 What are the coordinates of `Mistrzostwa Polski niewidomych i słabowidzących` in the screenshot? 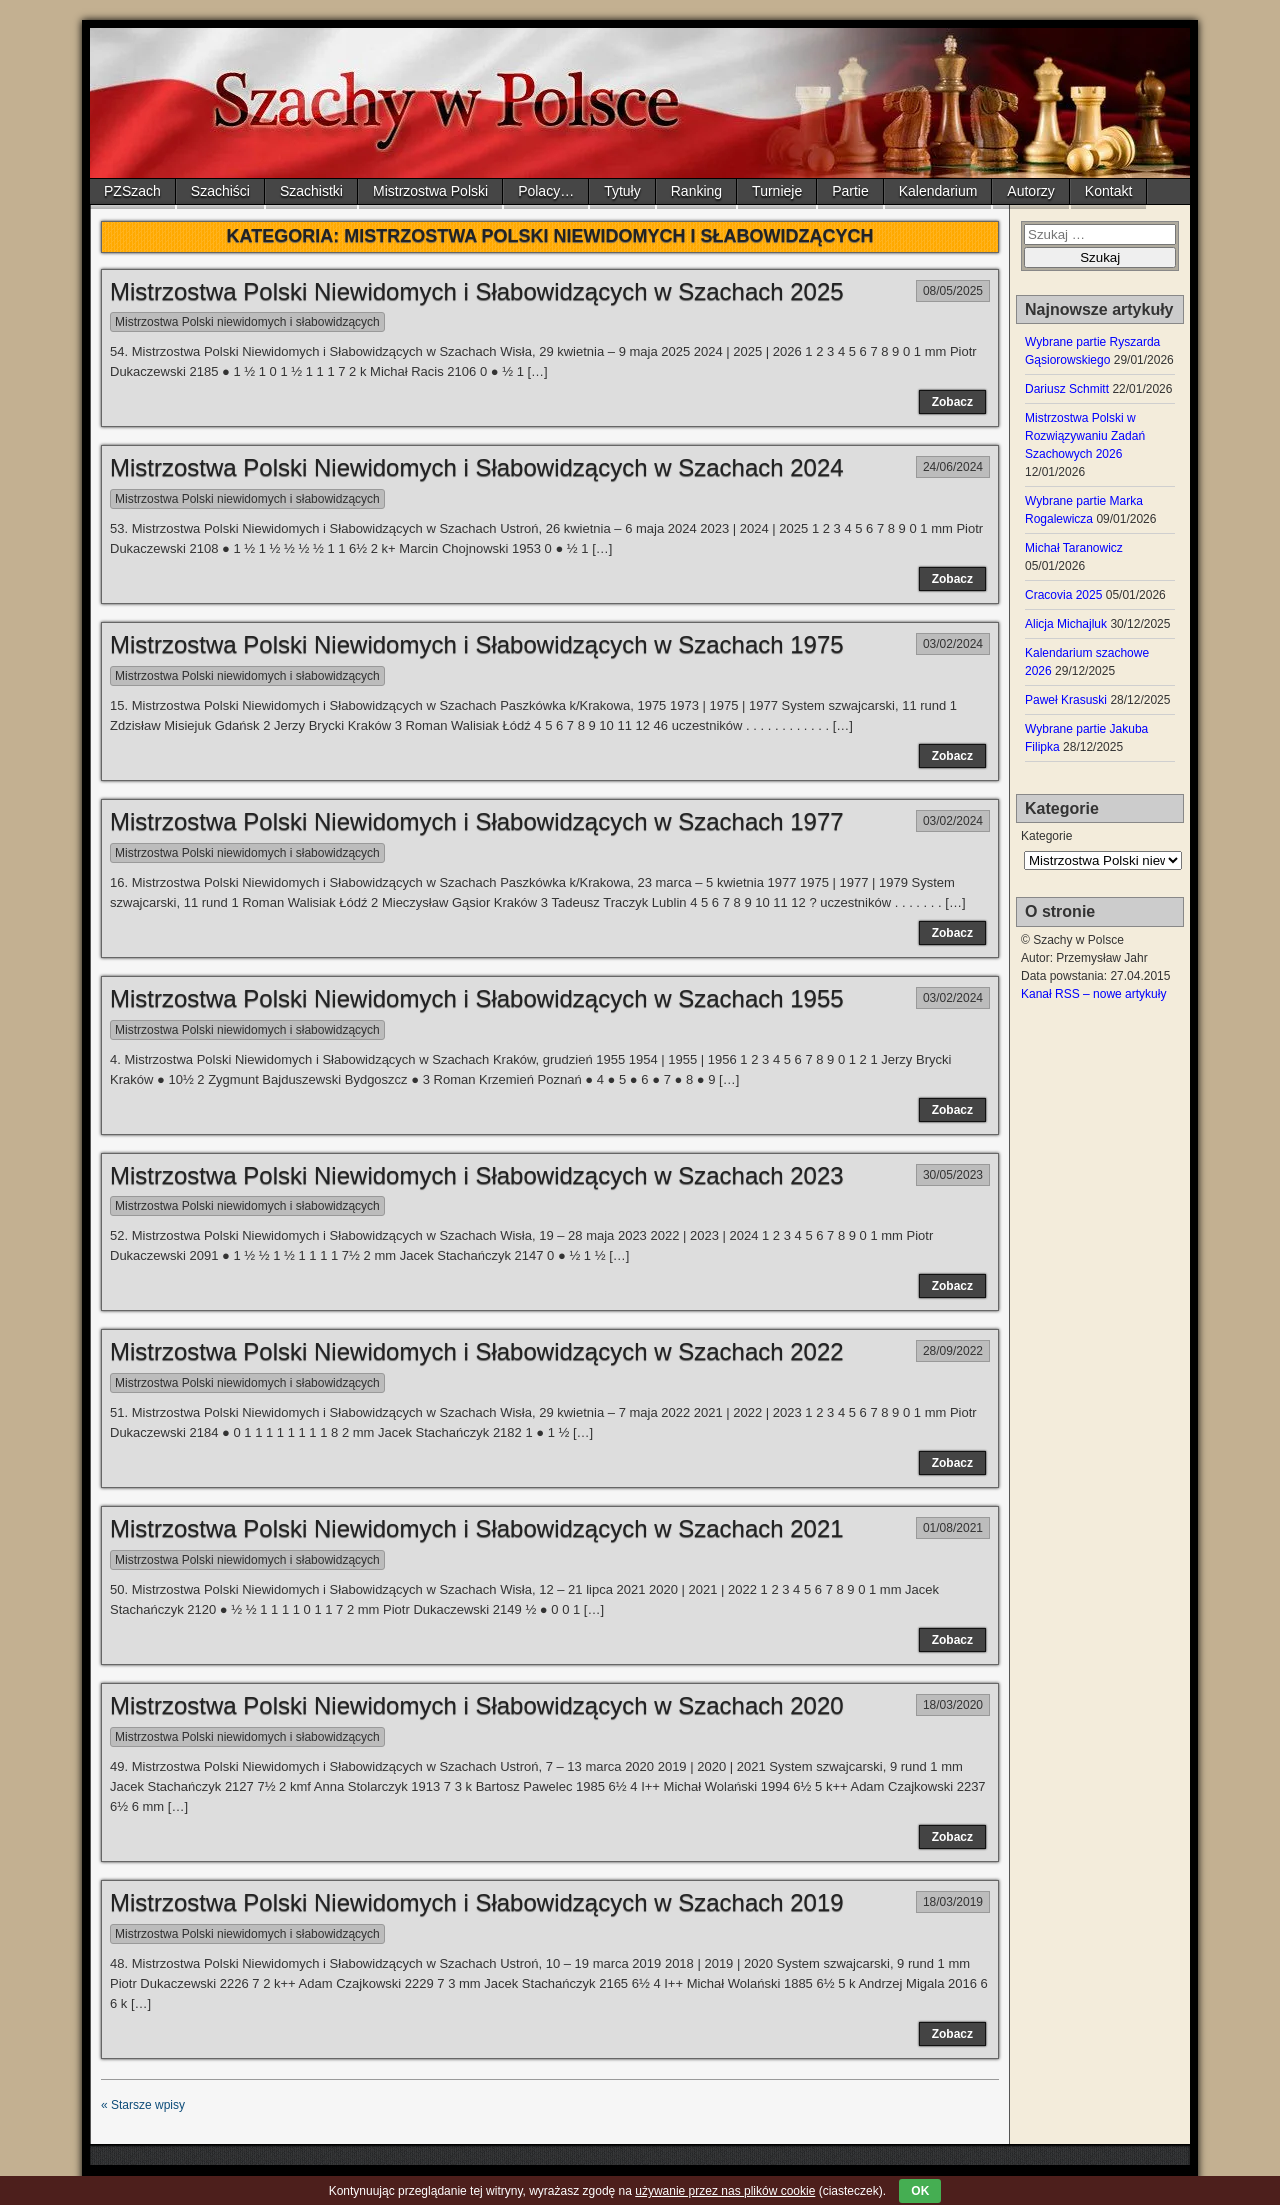 It's located at (247, 322).